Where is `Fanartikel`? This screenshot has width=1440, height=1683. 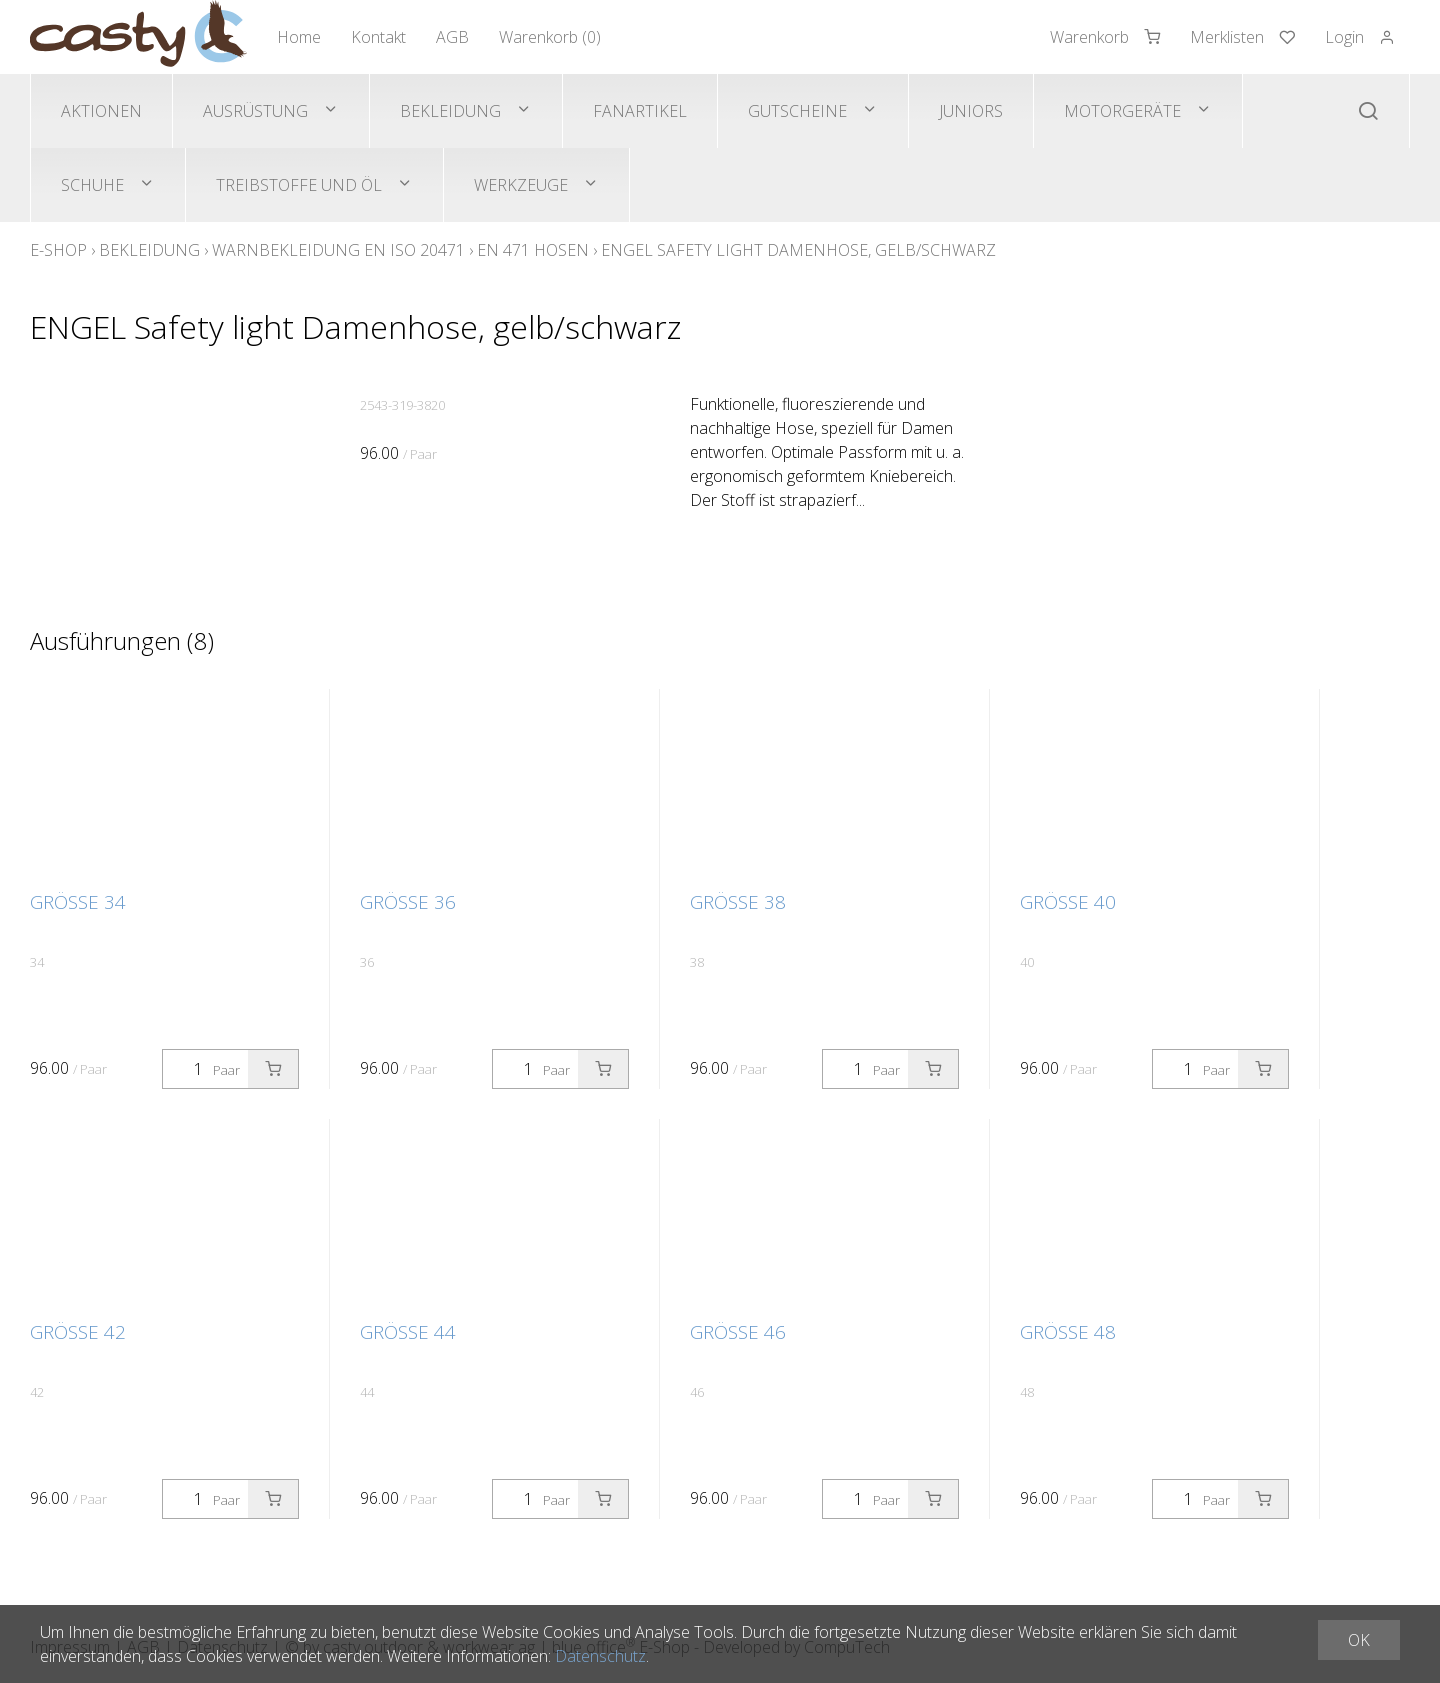
Fanartikel is located at coordinates (640, 111).